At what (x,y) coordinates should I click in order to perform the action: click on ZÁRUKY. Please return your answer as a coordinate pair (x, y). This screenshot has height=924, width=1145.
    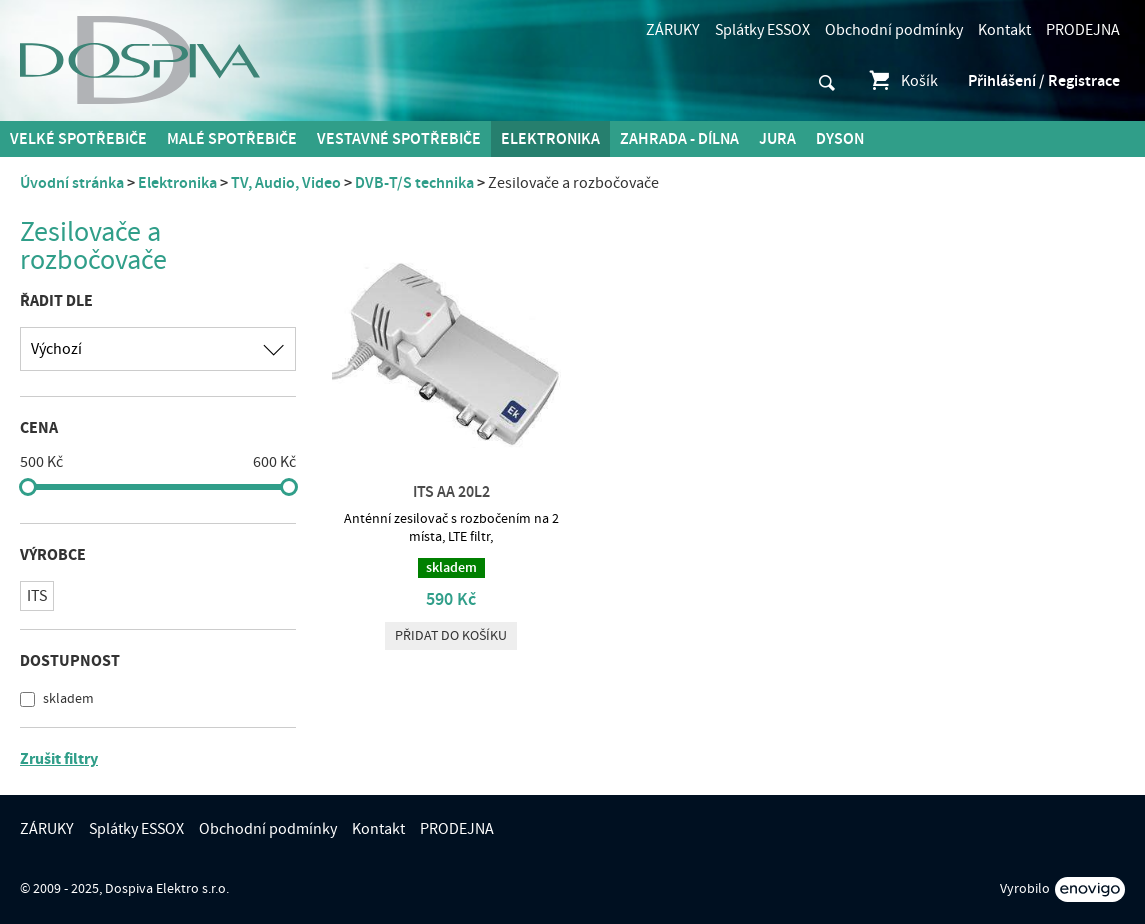
    Looking at the image, I should click on (673, 30).